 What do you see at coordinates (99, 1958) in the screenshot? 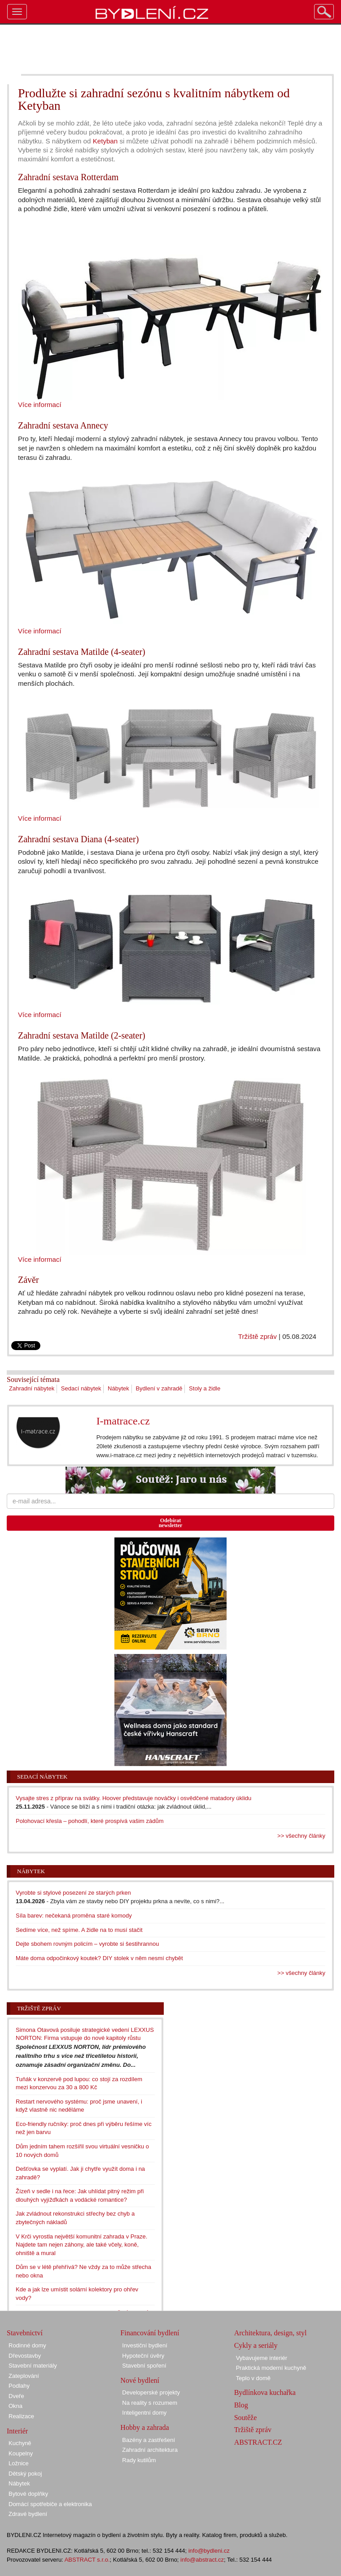
I see `Máte doma odpočinkový koutek? DIY stolek v něm nesmí chybět` at bounding box center [99, 1958].